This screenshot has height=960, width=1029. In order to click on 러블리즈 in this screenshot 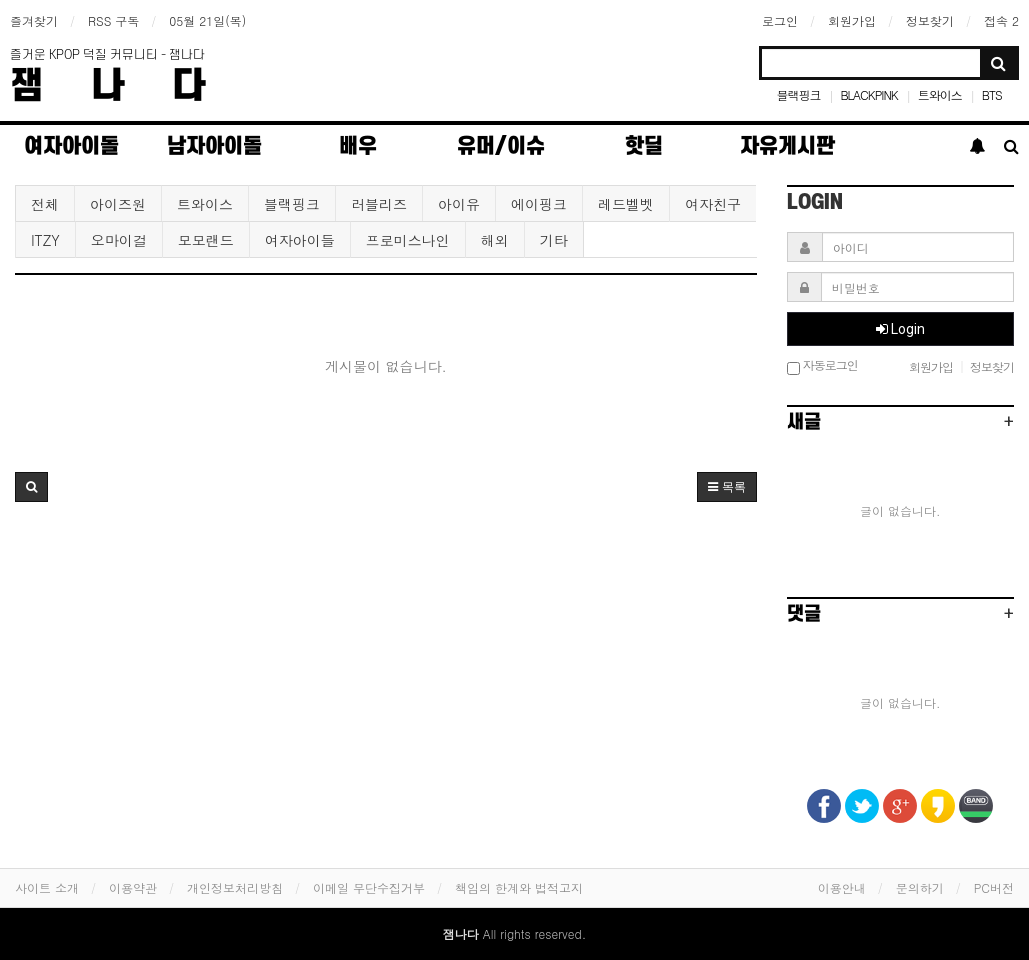, I will do `click(379, 204)`.